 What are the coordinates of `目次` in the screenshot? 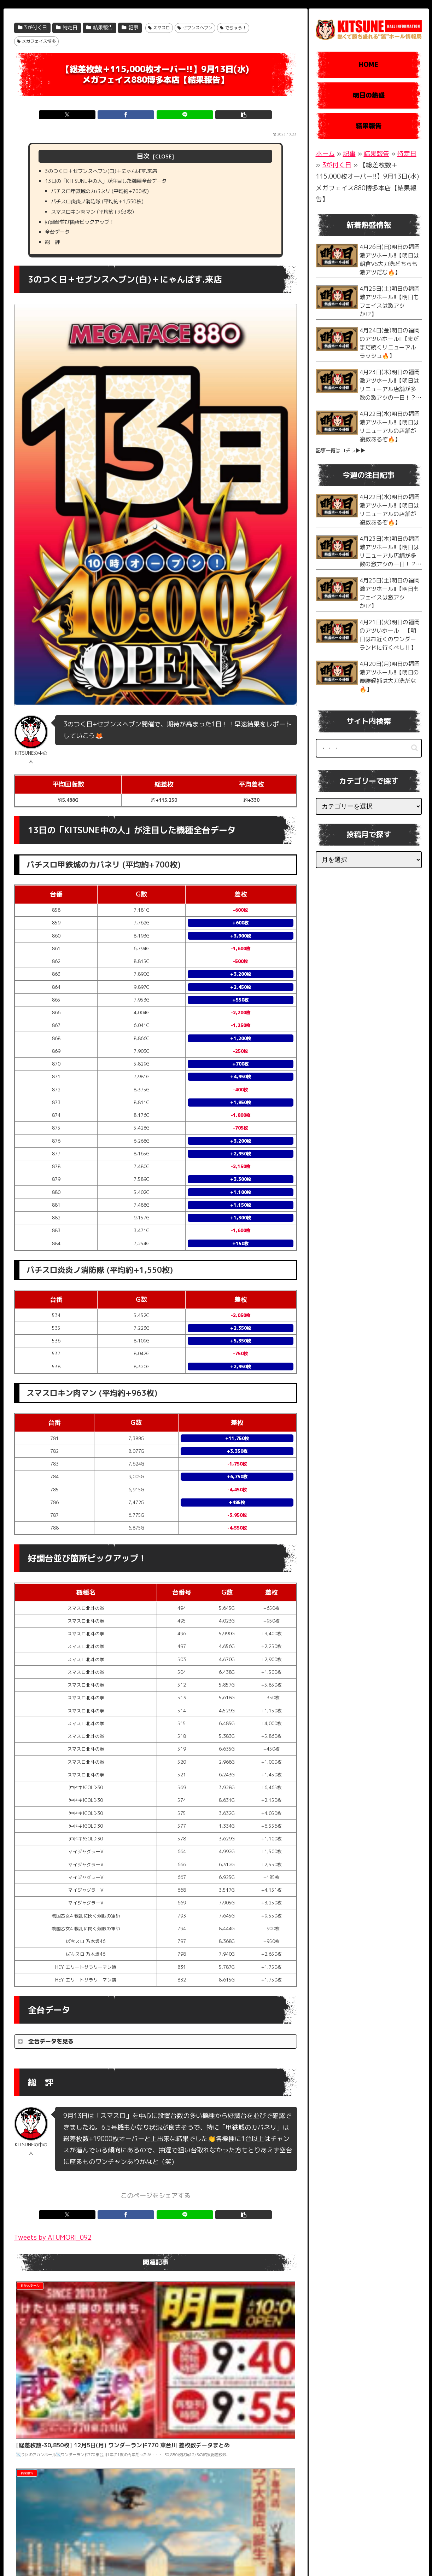 It's located at (143, 156).